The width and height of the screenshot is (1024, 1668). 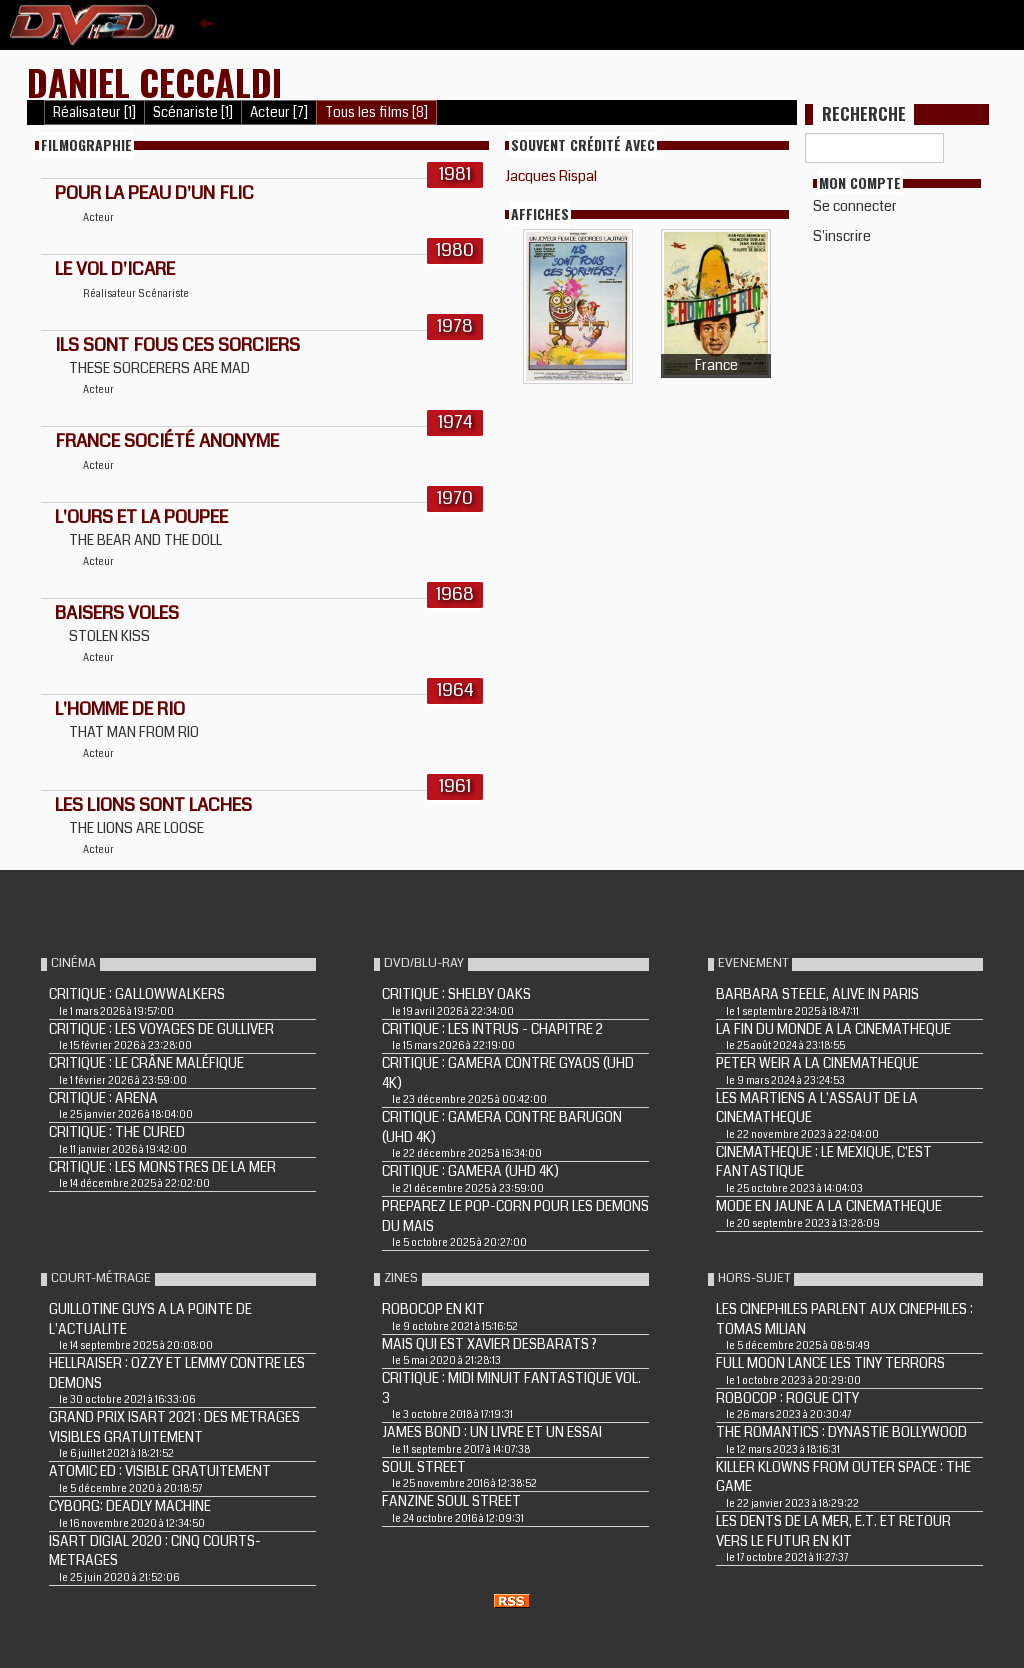 I want to click on France société anonyme, so click(x=167, y=441).